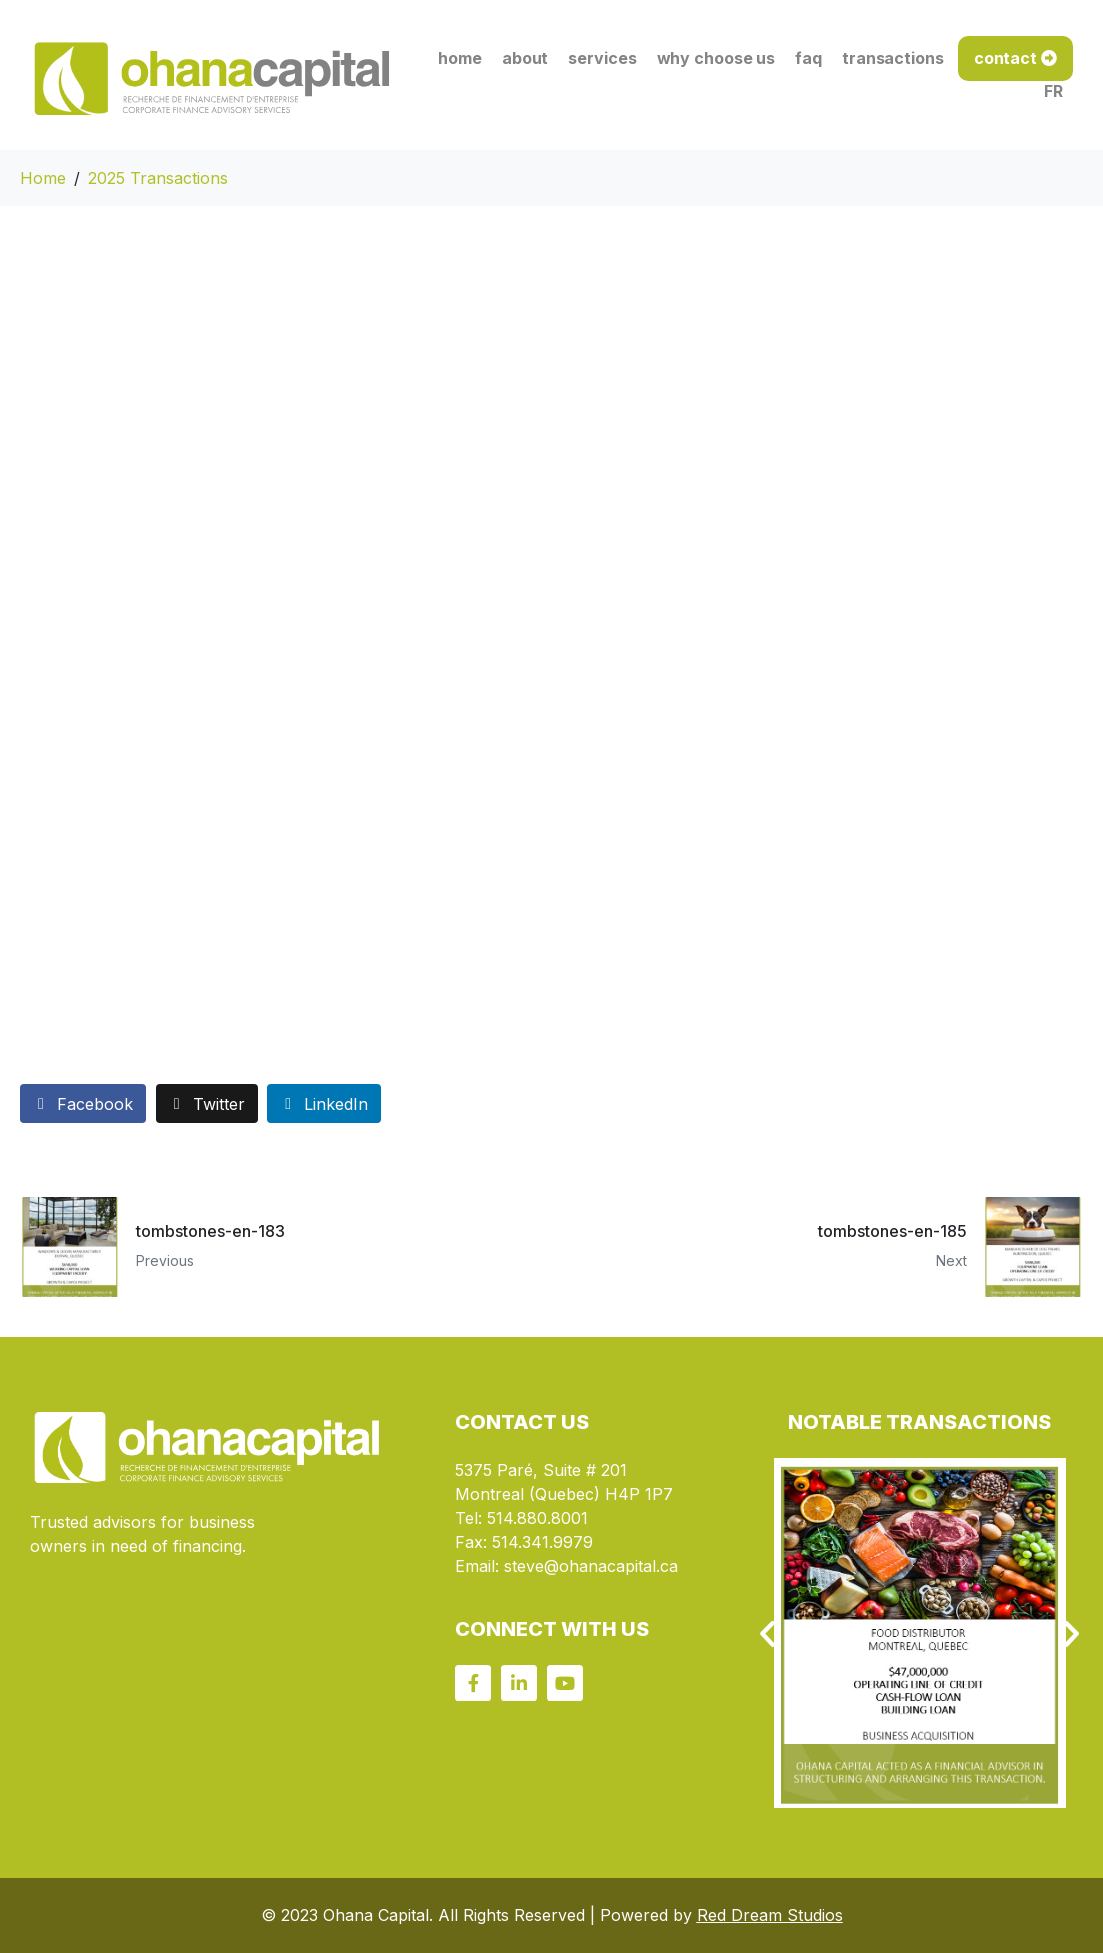 The height and width of the screenshot is (1953, 1103). What do you see at coordinates (716, 58) in the screenshot?
I see `why choose us` at bounding box center [716, 58].